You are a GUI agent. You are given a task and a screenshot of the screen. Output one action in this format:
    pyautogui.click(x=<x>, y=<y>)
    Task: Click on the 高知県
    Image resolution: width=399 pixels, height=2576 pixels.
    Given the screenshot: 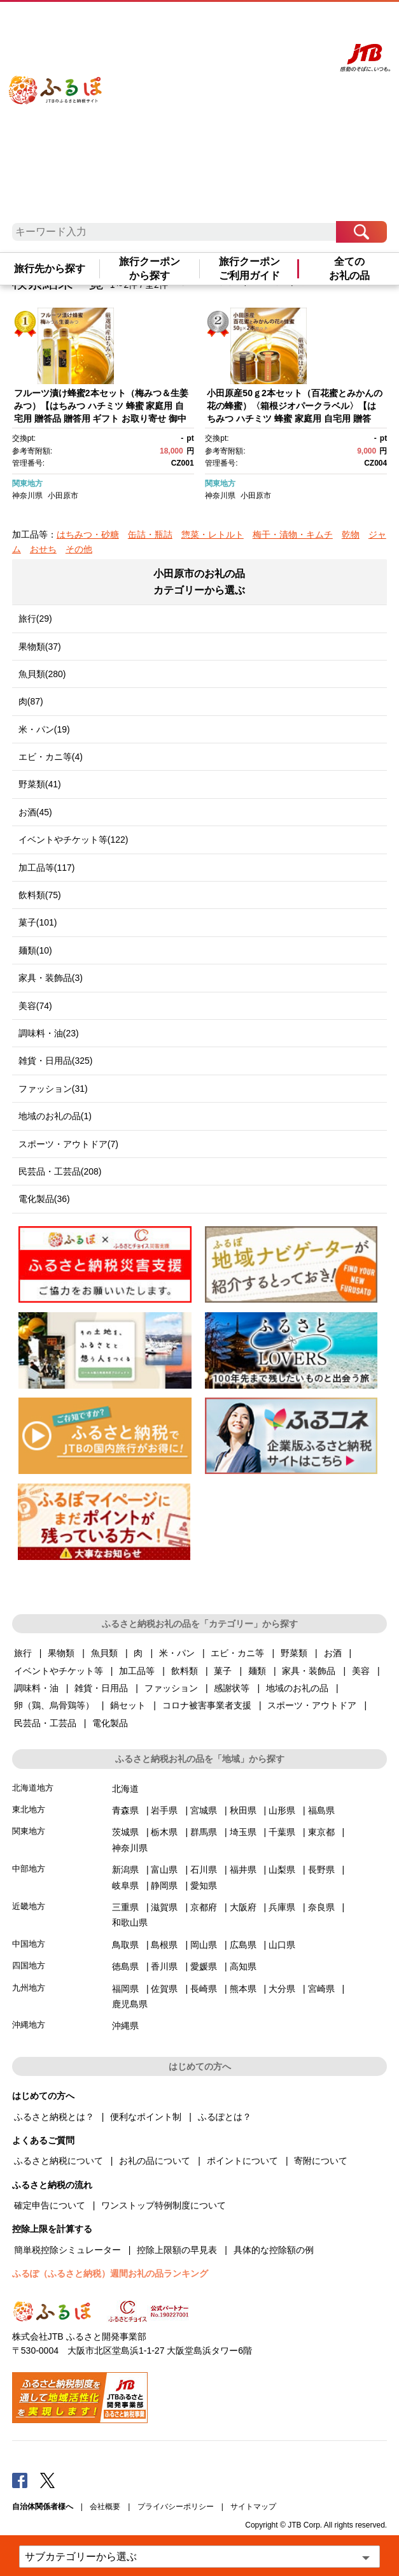 What is the action you would take?
    pyautogui.click(x=243, y=1966)
    